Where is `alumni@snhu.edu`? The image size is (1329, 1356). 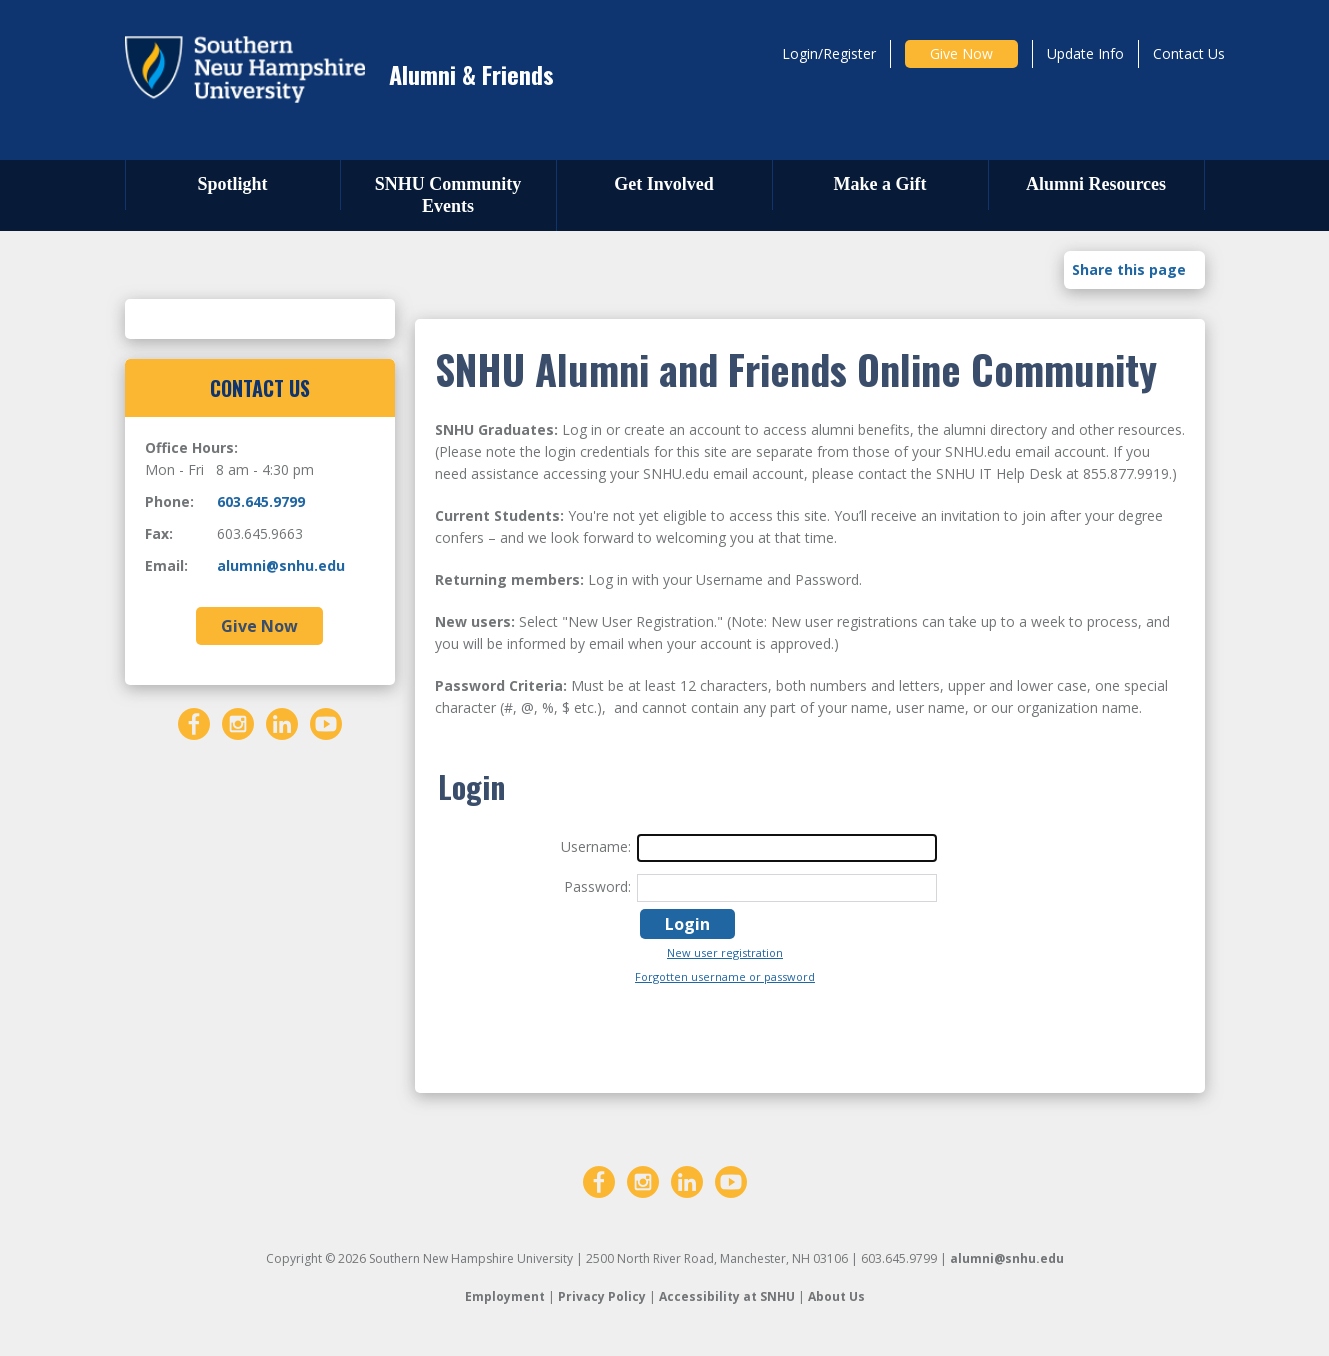
alumni@snhu.edu is located at coordinates (281, 565).